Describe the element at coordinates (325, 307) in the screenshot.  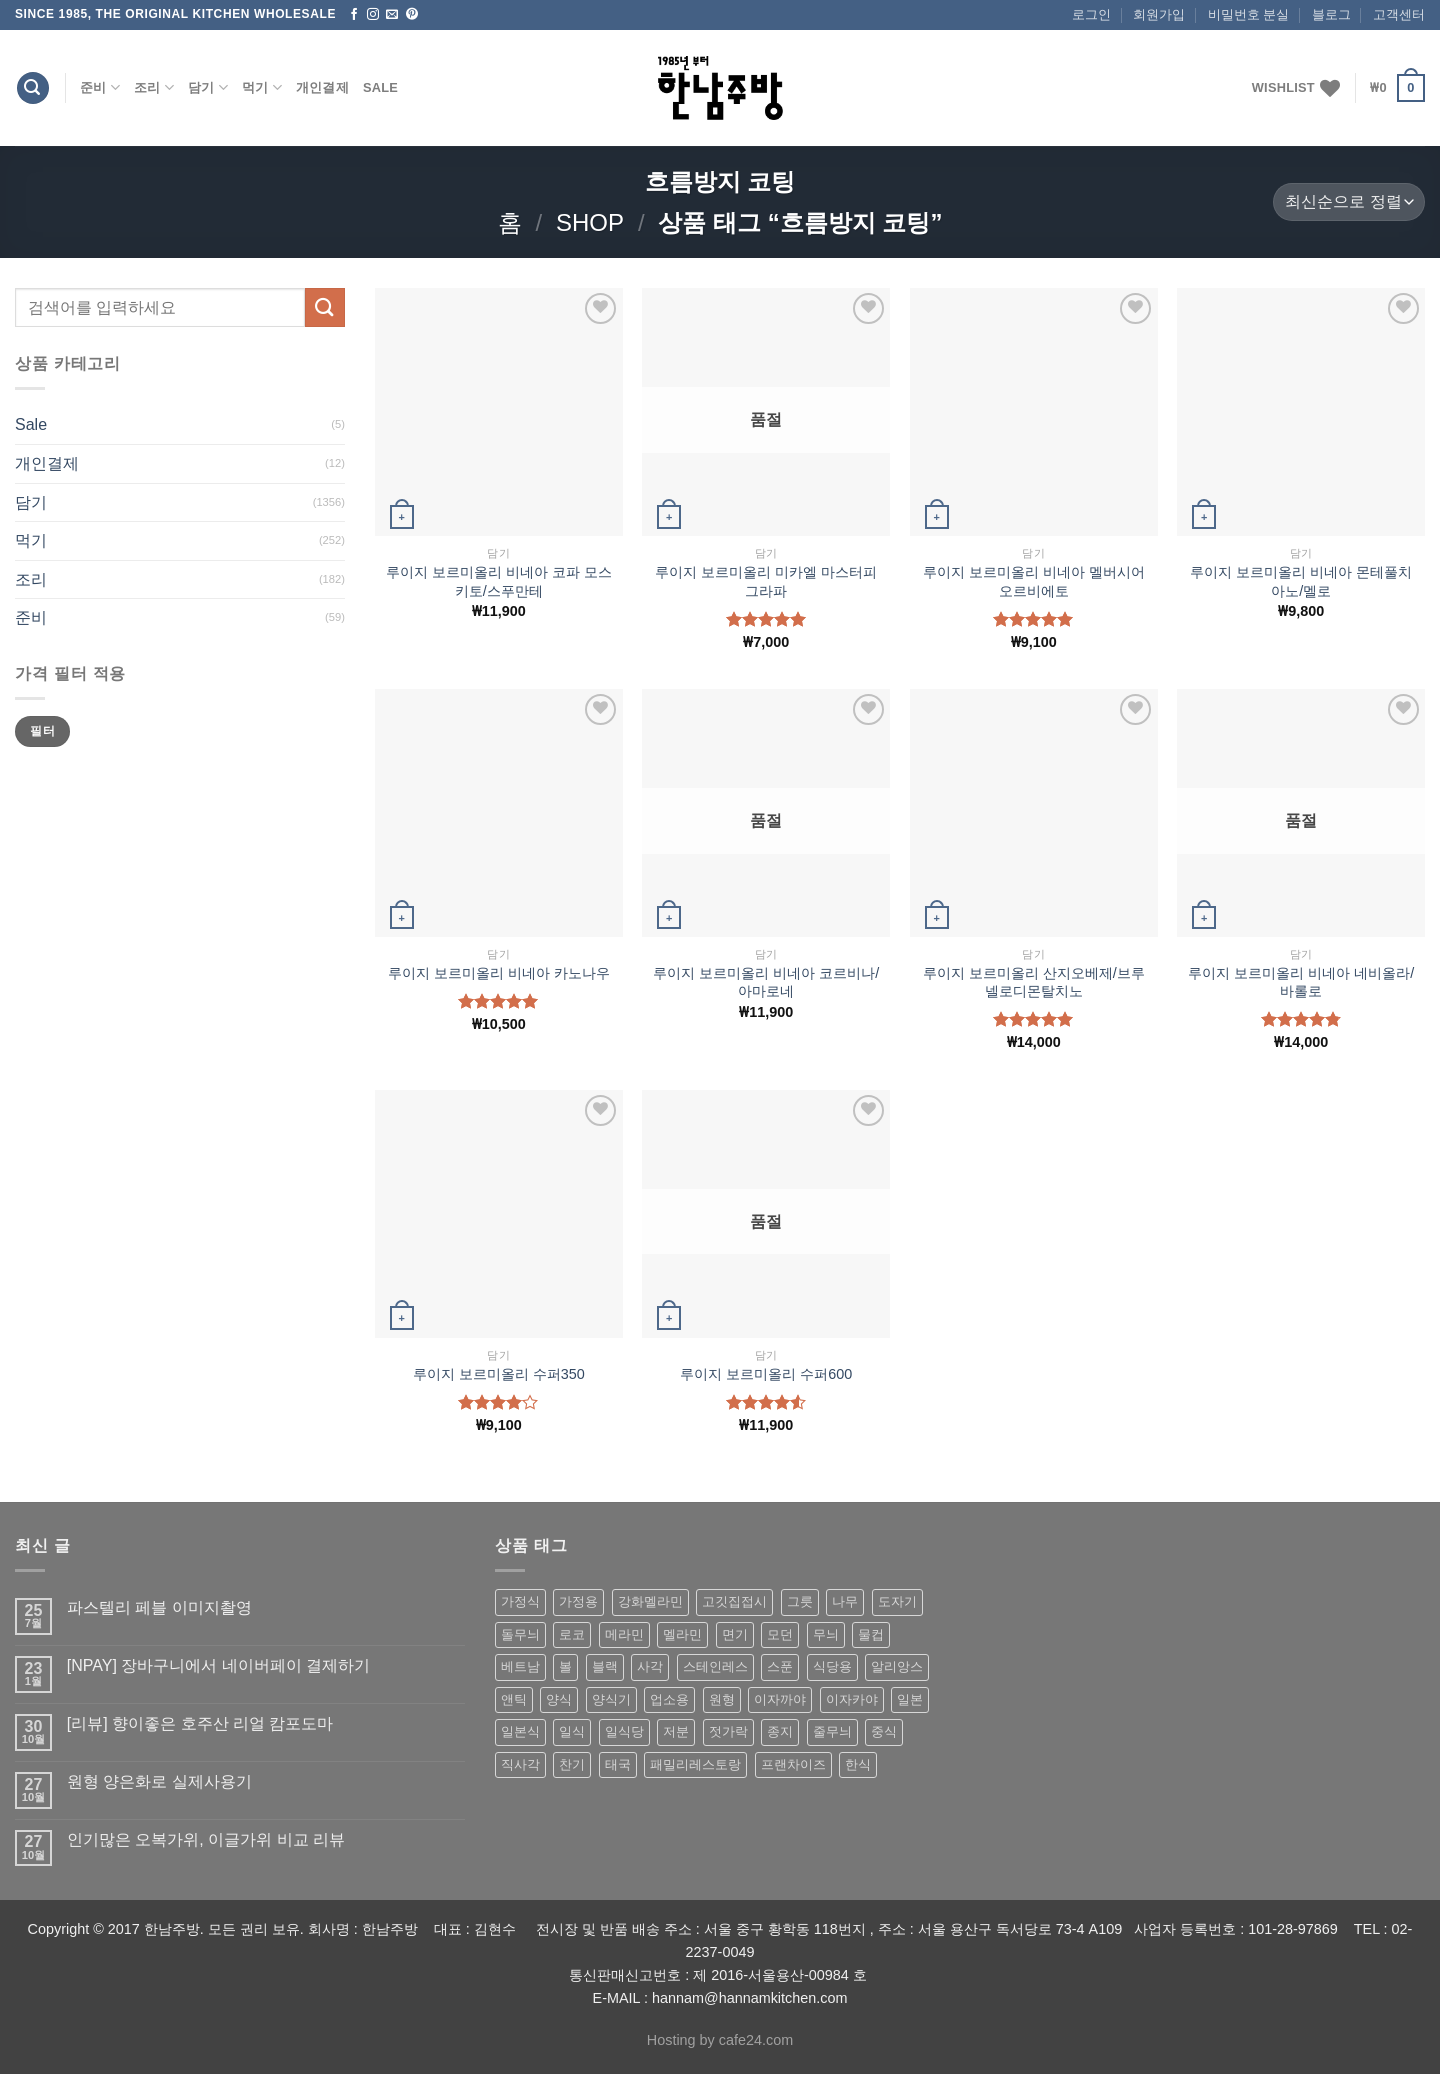
I see `[Submit]` at that location.